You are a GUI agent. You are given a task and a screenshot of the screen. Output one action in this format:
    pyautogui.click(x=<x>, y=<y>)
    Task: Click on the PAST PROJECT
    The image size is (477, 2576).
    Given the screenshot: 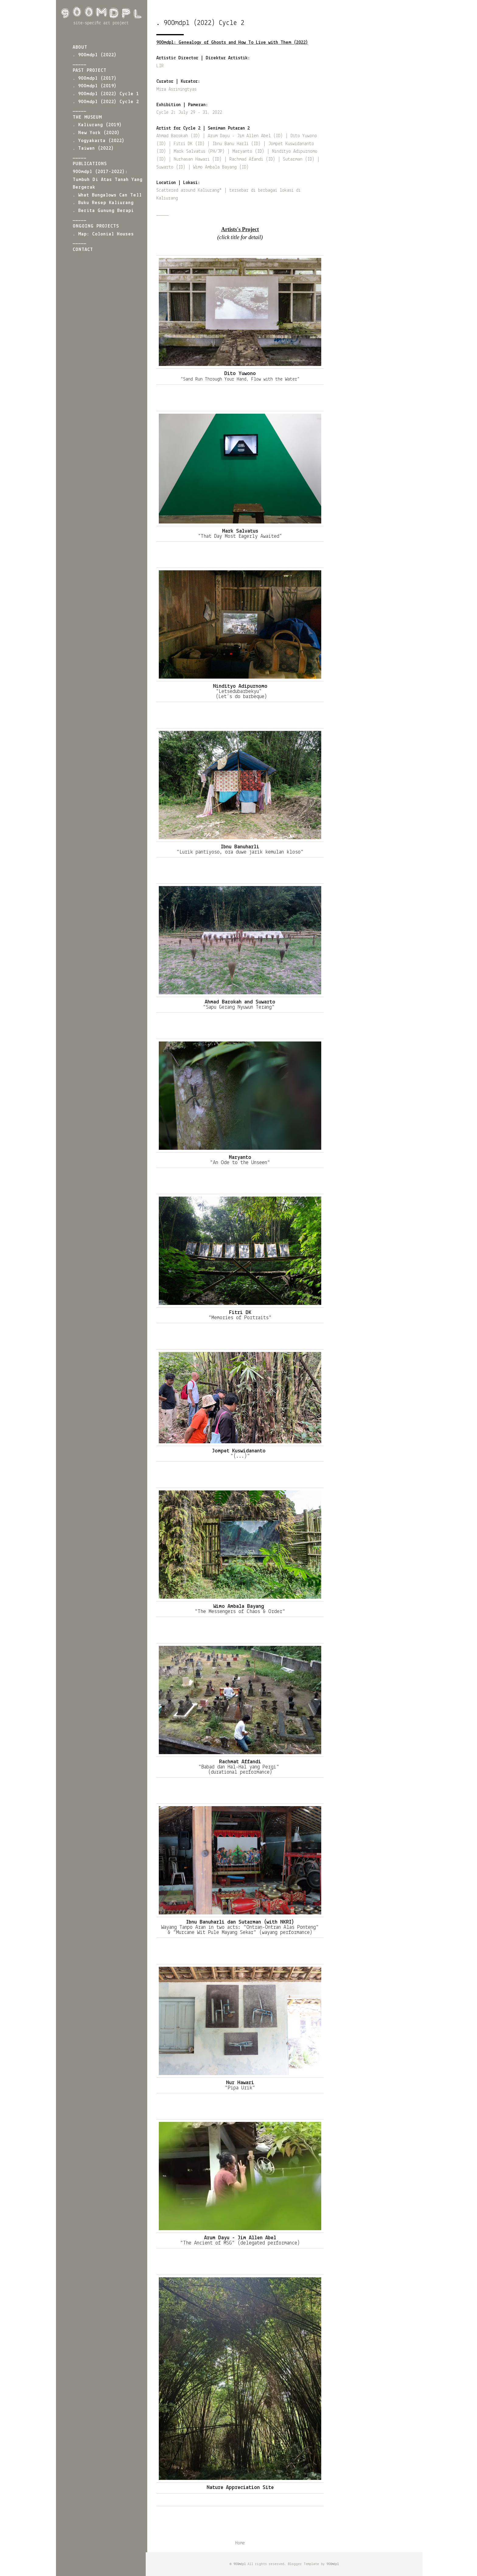 What is the action you would take?
    pyautogui.click(x=89, y=70)
    